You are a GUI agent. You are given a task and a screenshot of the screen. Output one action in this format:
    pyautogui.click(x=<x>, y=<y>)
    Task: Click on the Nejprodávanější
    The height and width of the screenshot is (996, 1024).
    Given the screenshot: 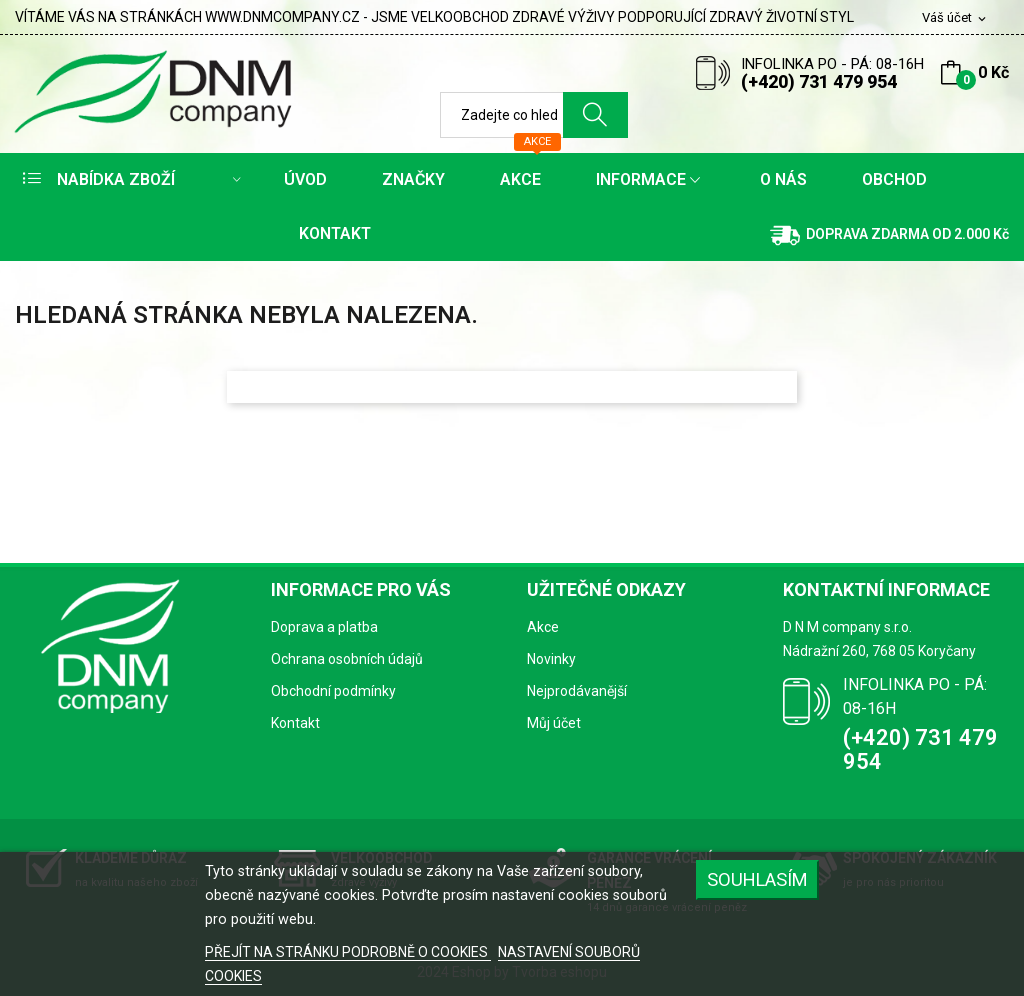 What is the action you would take?
    pyautogui.click(x=577, y=691)
    